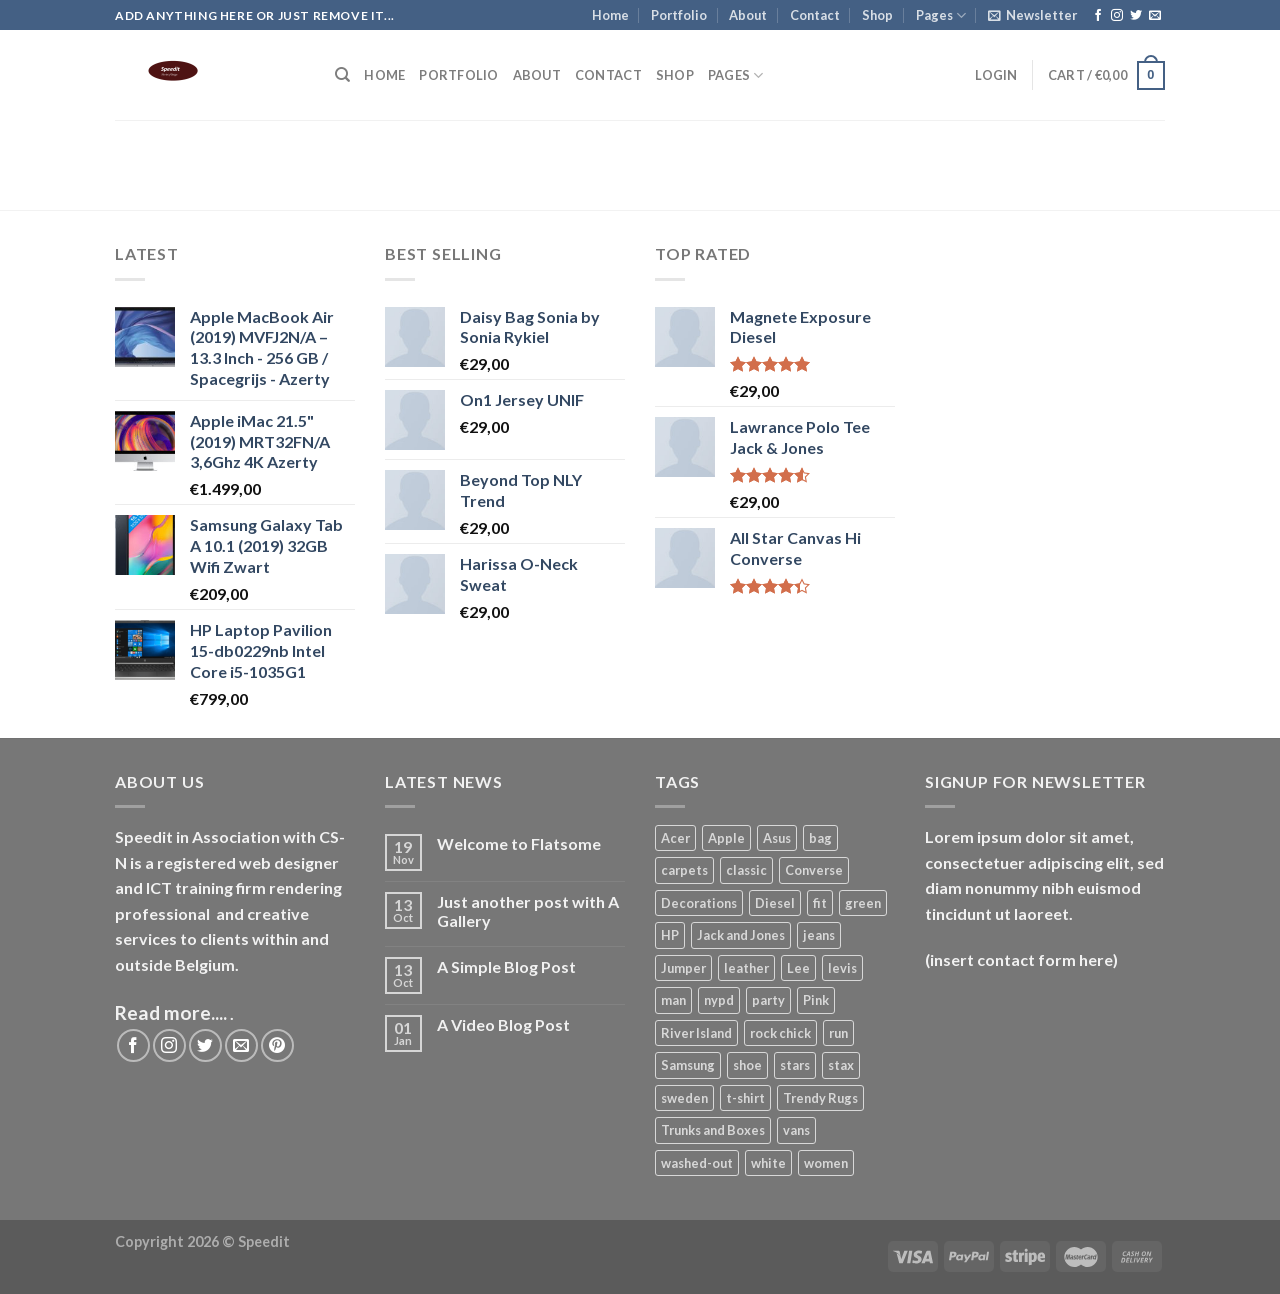 This screenshot has width=1280, height=1294. What do you see at coordinates (795, 1065) in the screenshot?
I see `stars [stars (7 products)]` at bounding box center [795, 1065].